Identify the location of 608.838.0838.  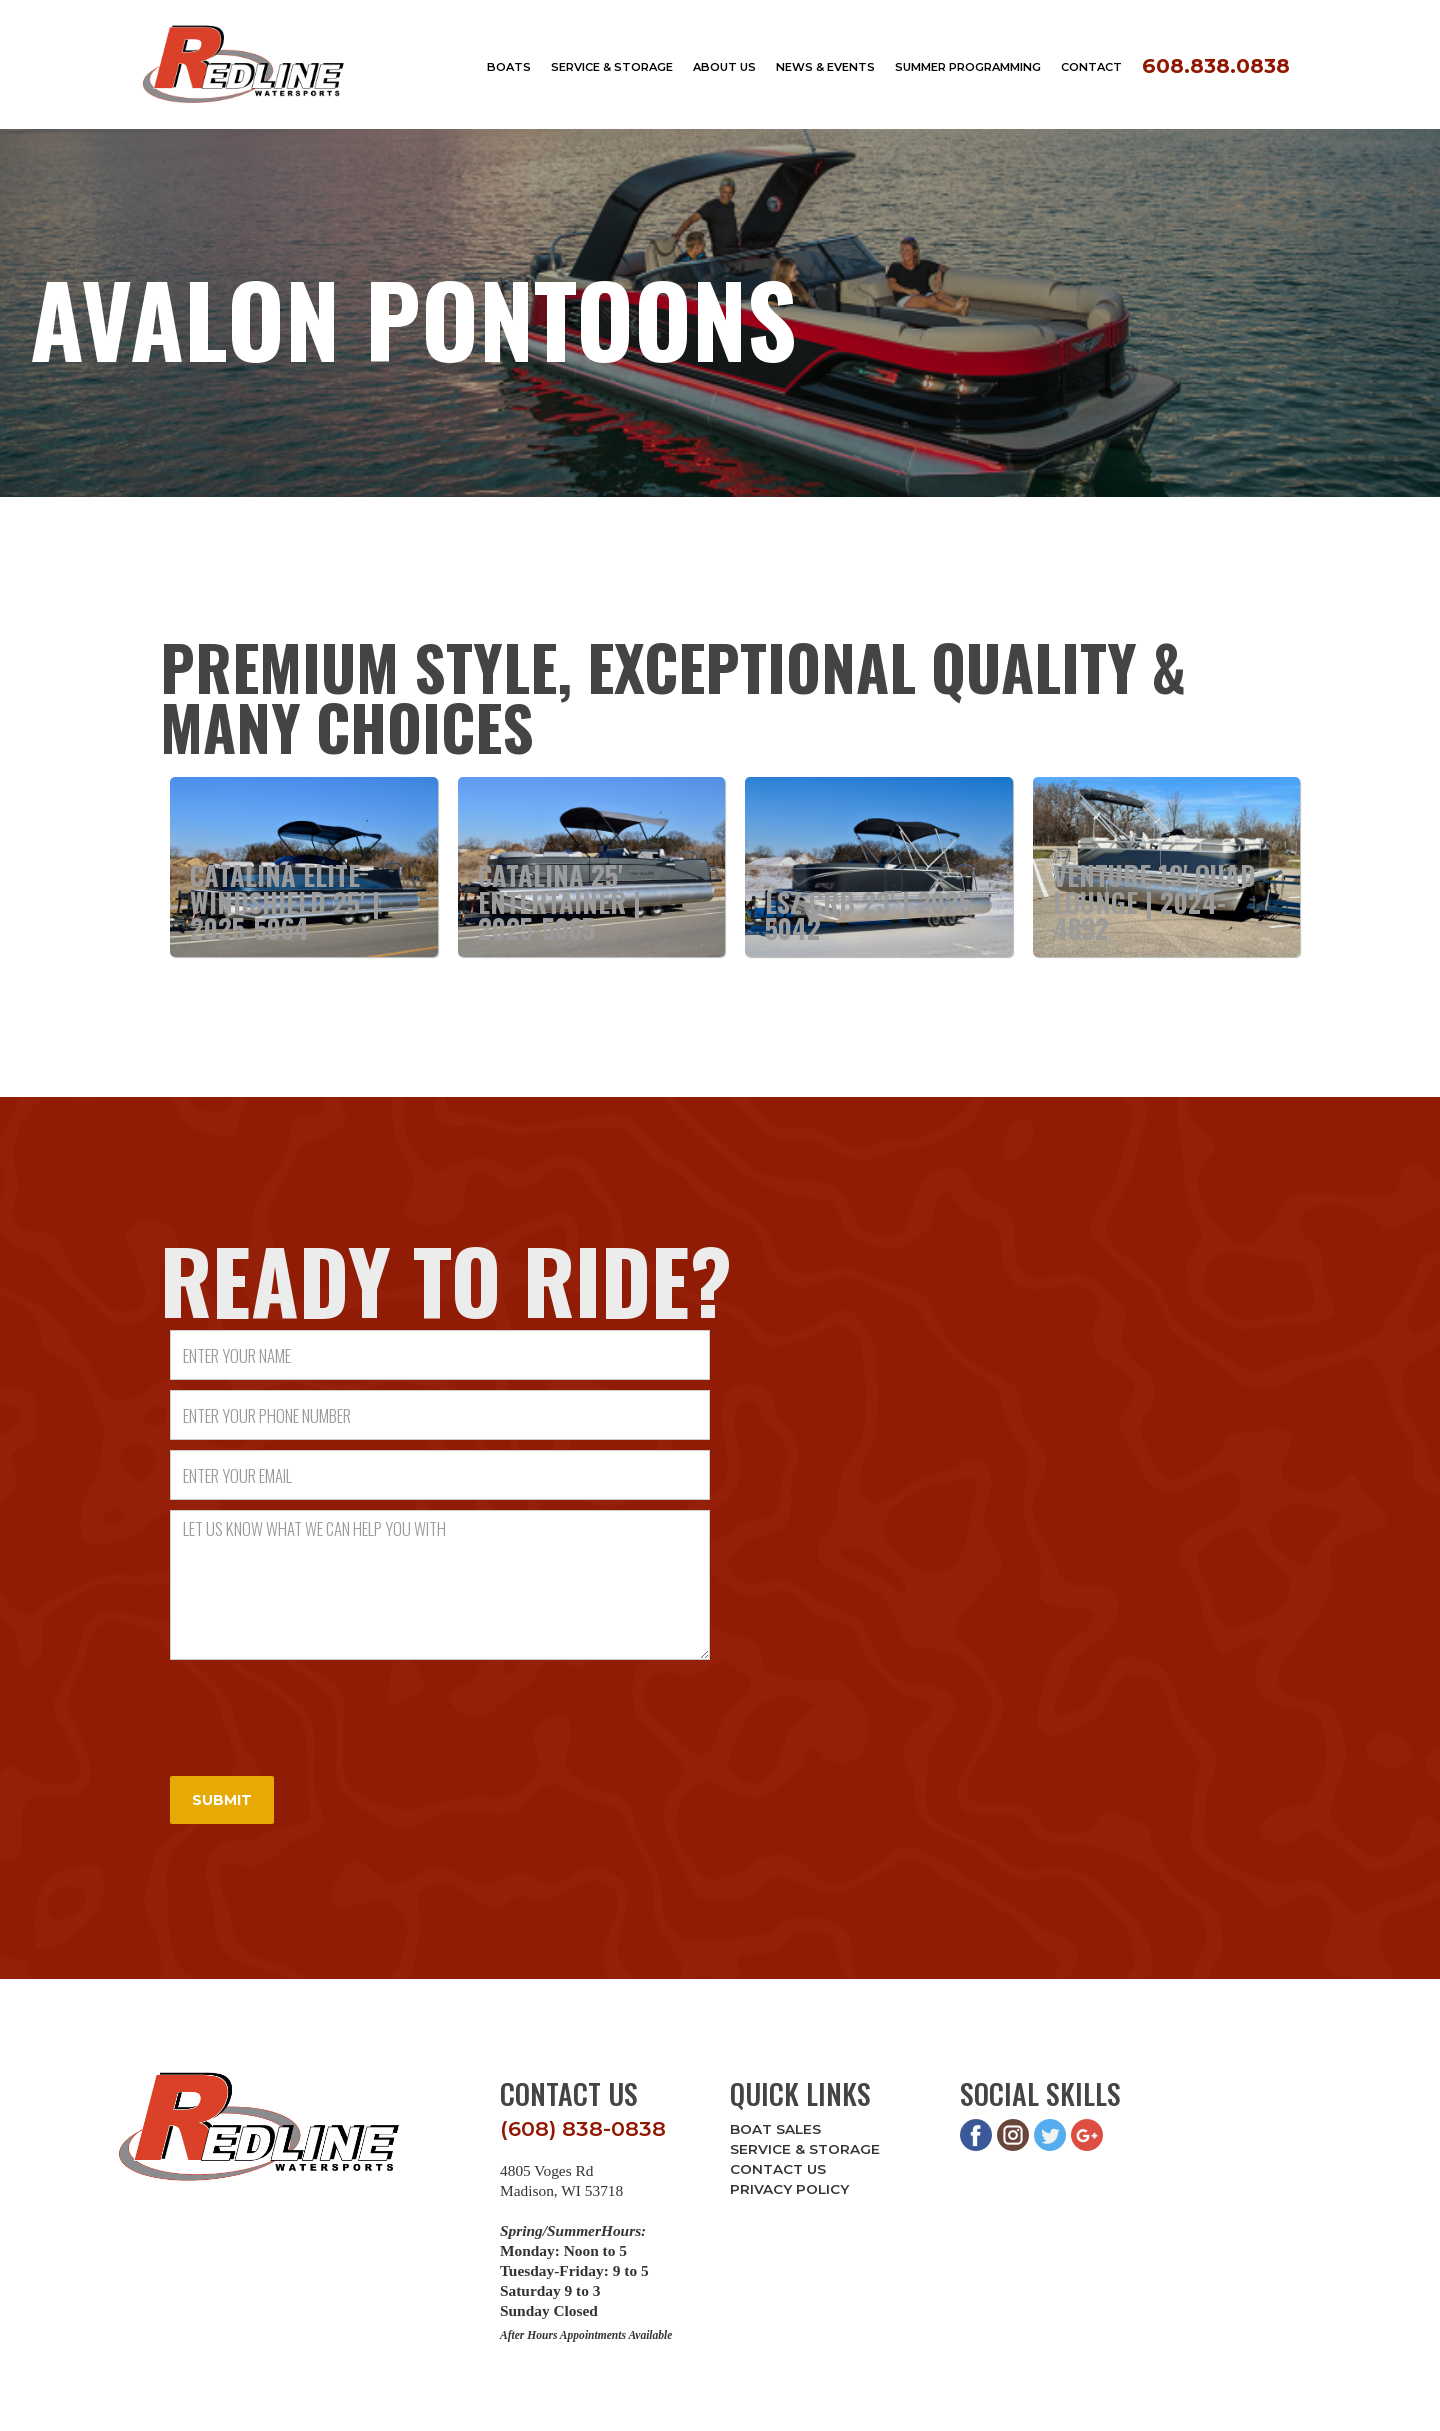
(1216, 65).